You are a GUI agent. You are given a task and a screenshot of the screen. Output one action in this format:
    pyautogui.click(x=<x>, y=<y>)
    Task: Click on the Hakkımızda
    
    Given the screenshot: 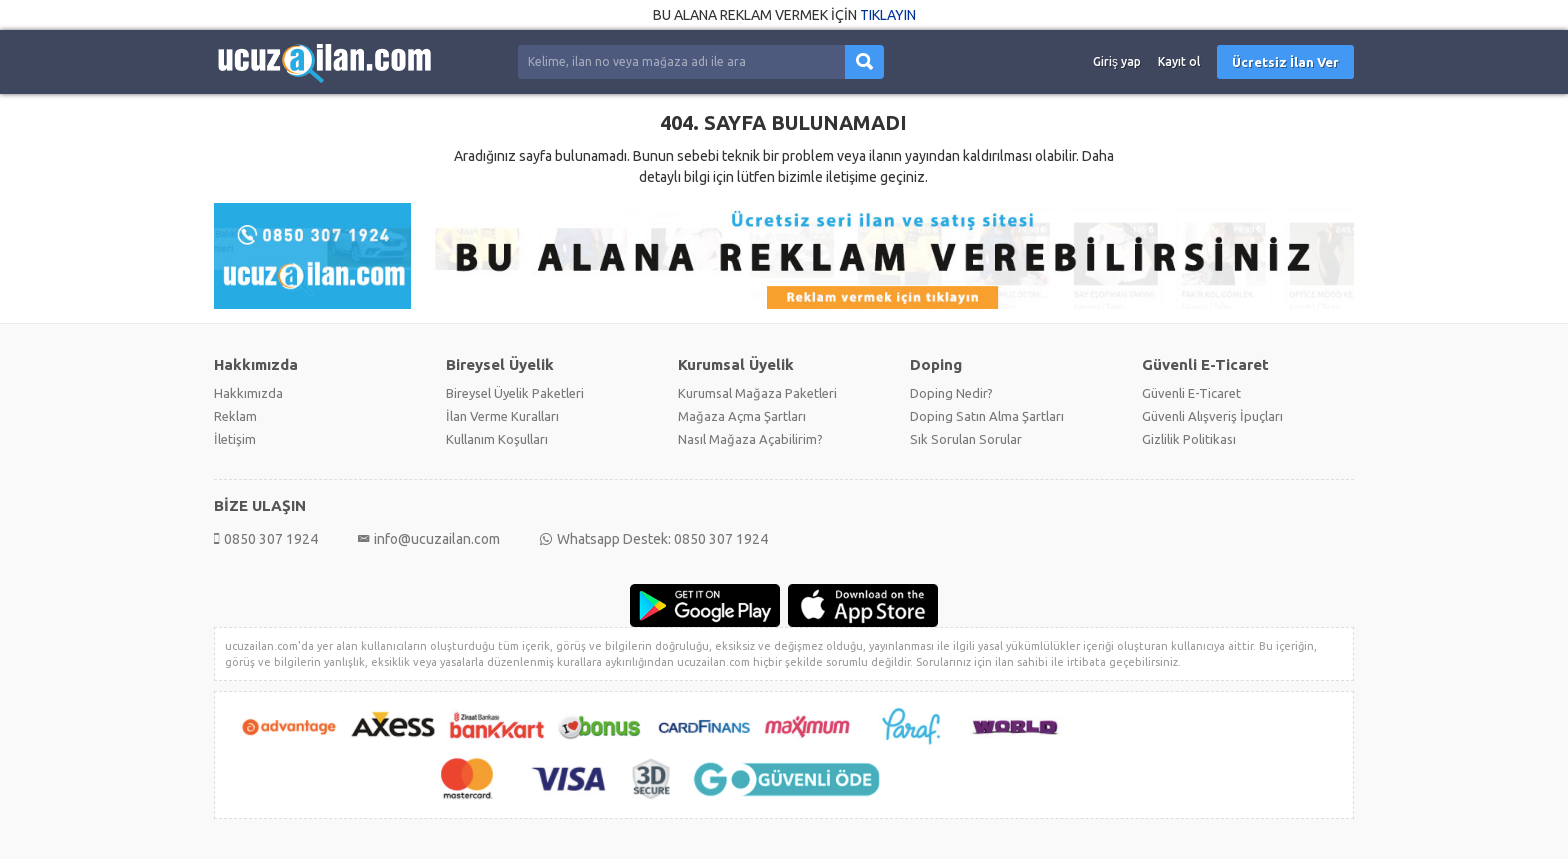 What is the action you would take?
    pyautogui.click(x=248, y=393)
    